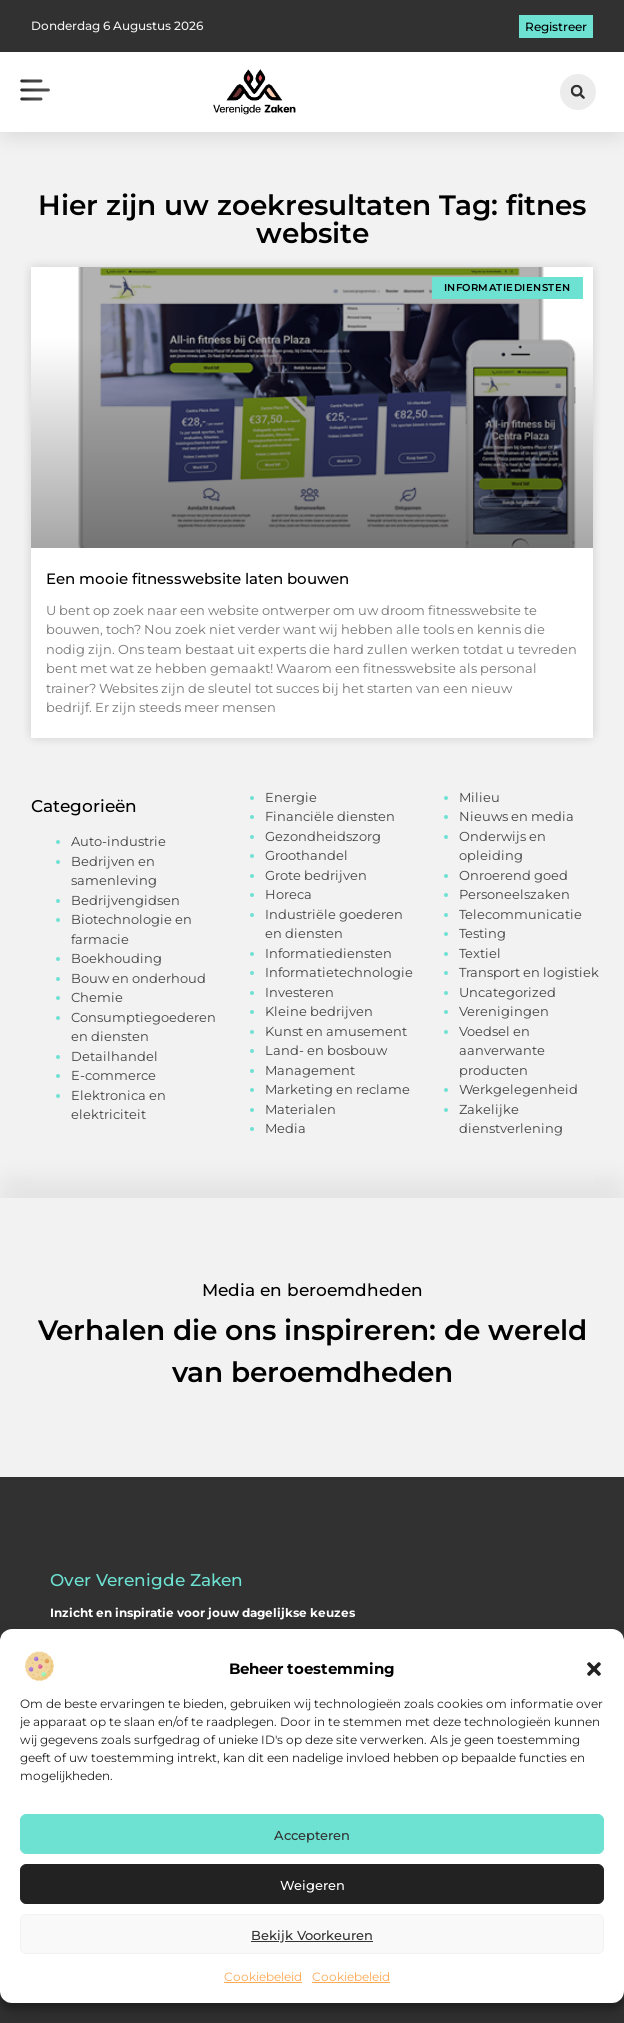 This screenshot has height=2023, width=624. What do you see at coordinates (263, 1976) in the screenshot?
I see `Cookiebeleid` at bounding box center [263, 1976].